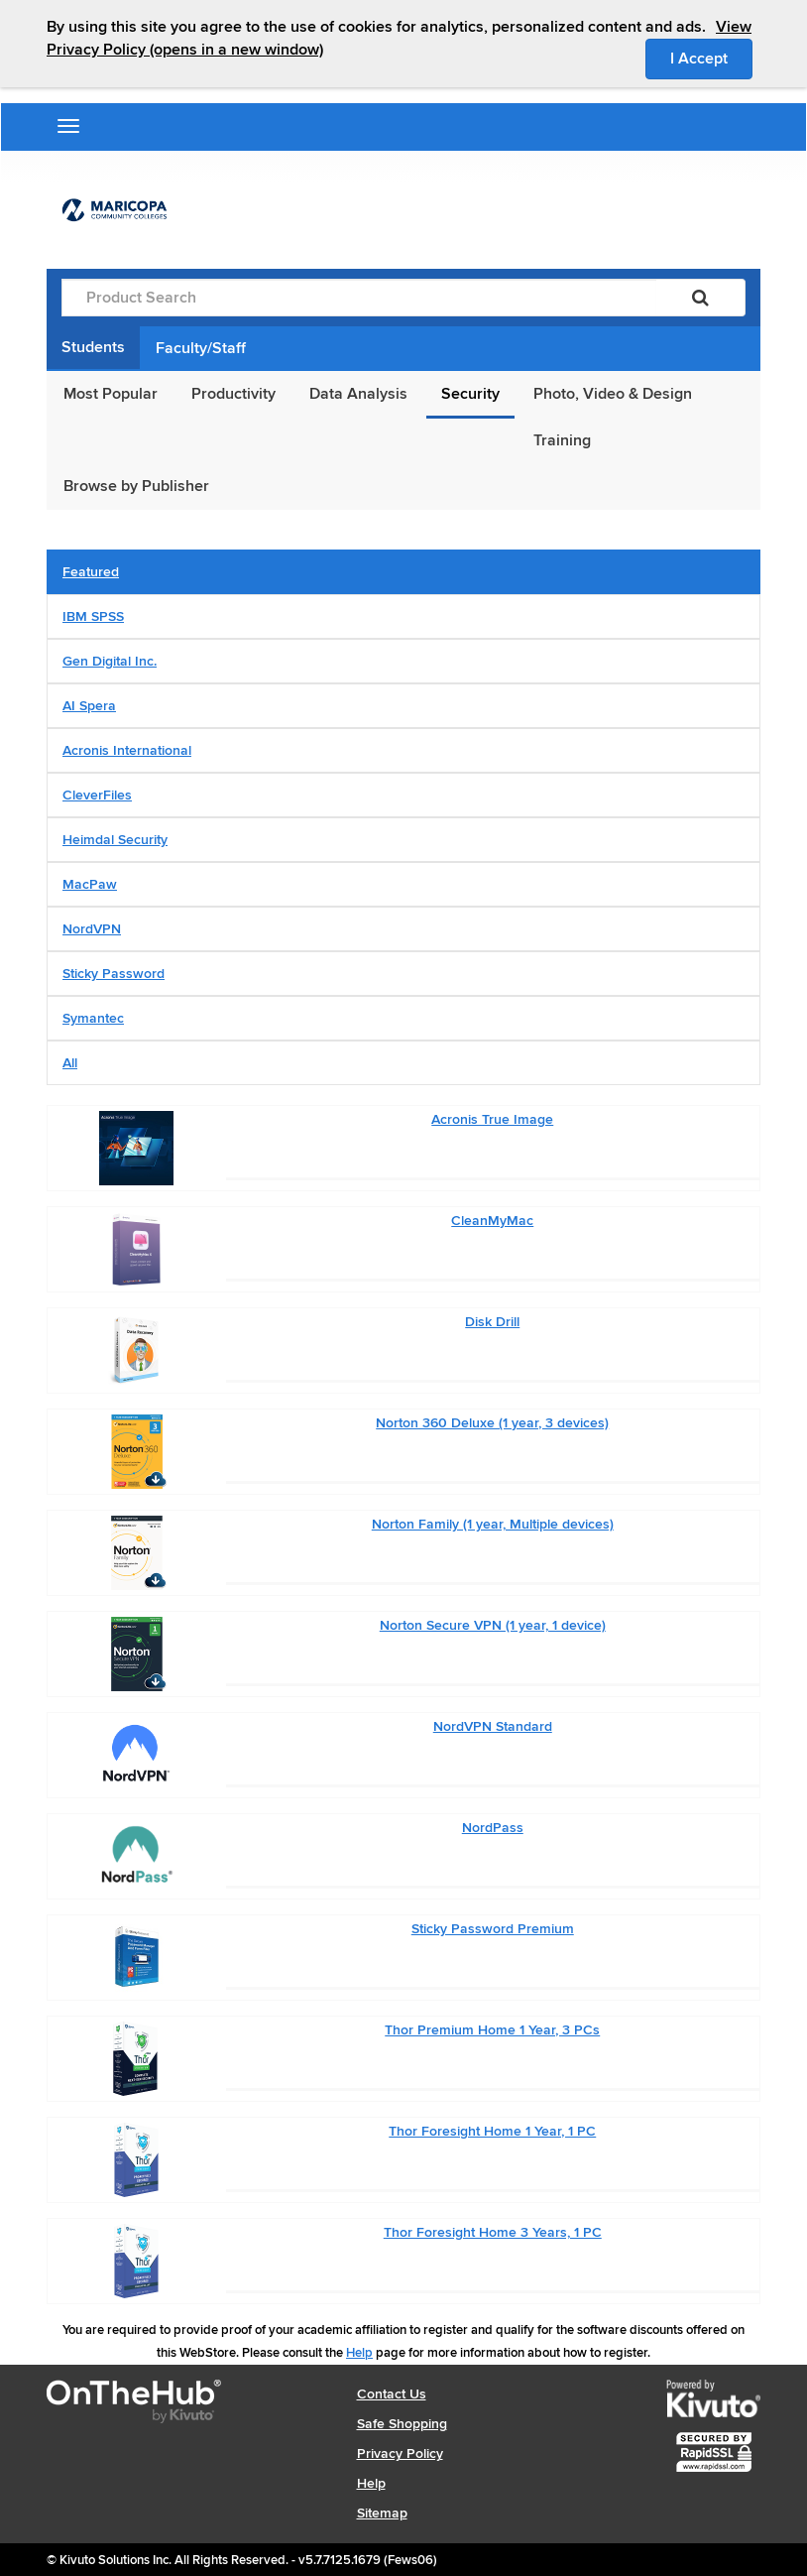 The width and height of the screenshot is (807, 2576). Describe the element at coordinates (201, 348) in the screenshot. I see `Faculty/Staff` at that location.